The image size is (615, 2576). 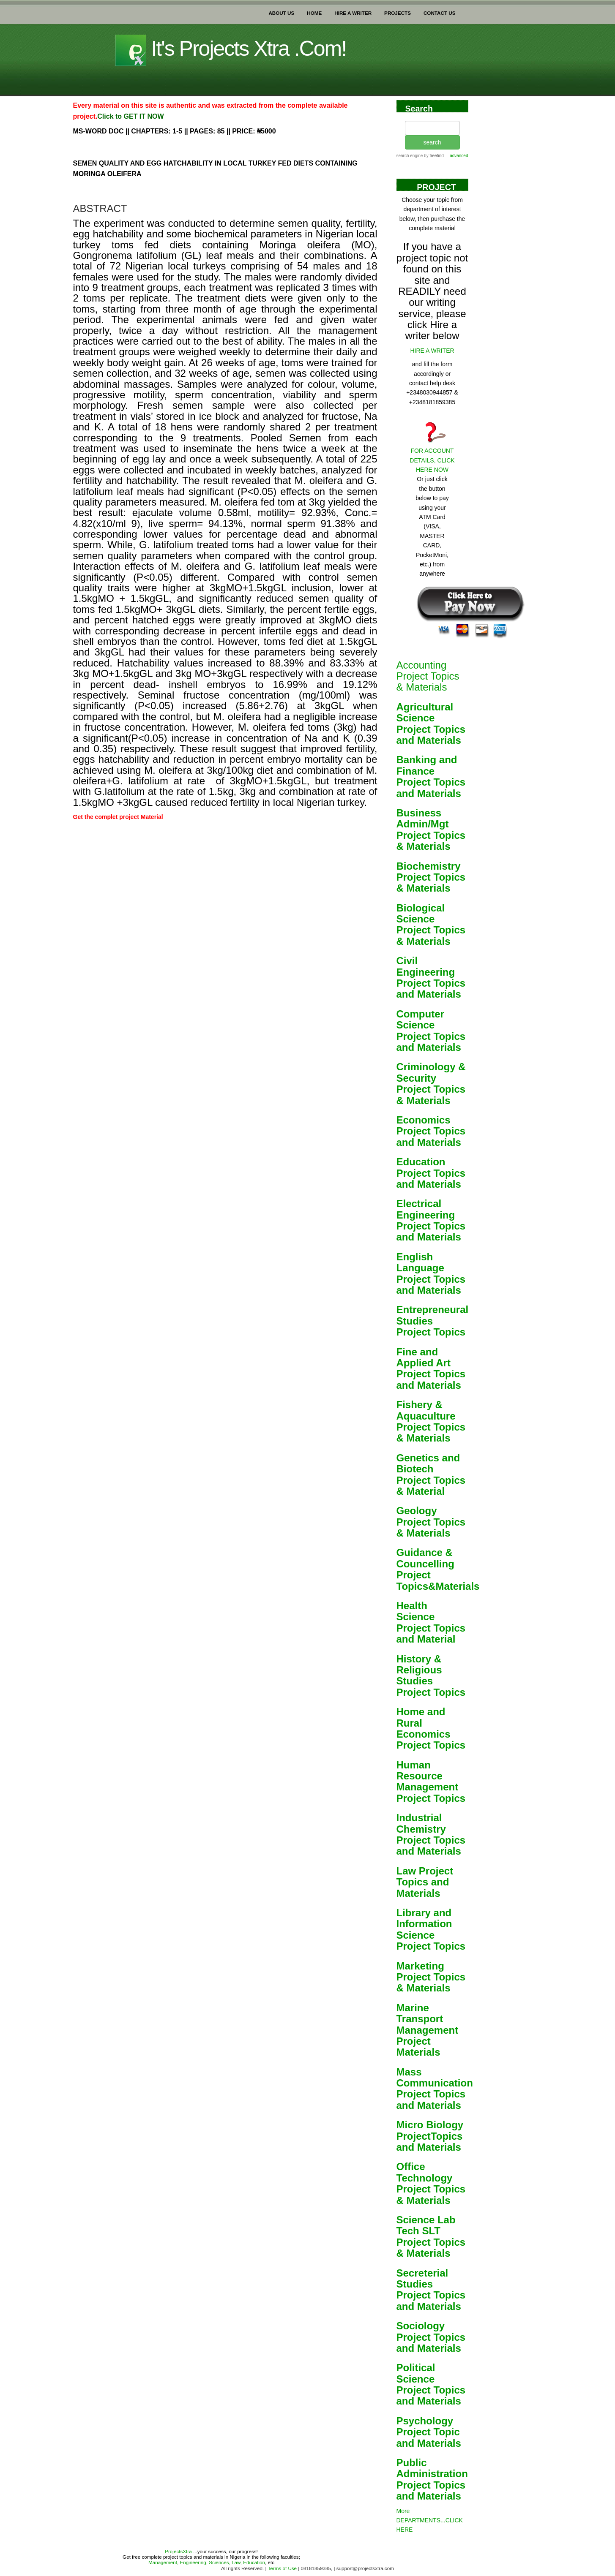 I want to click on by, so click(x=433, y=155).